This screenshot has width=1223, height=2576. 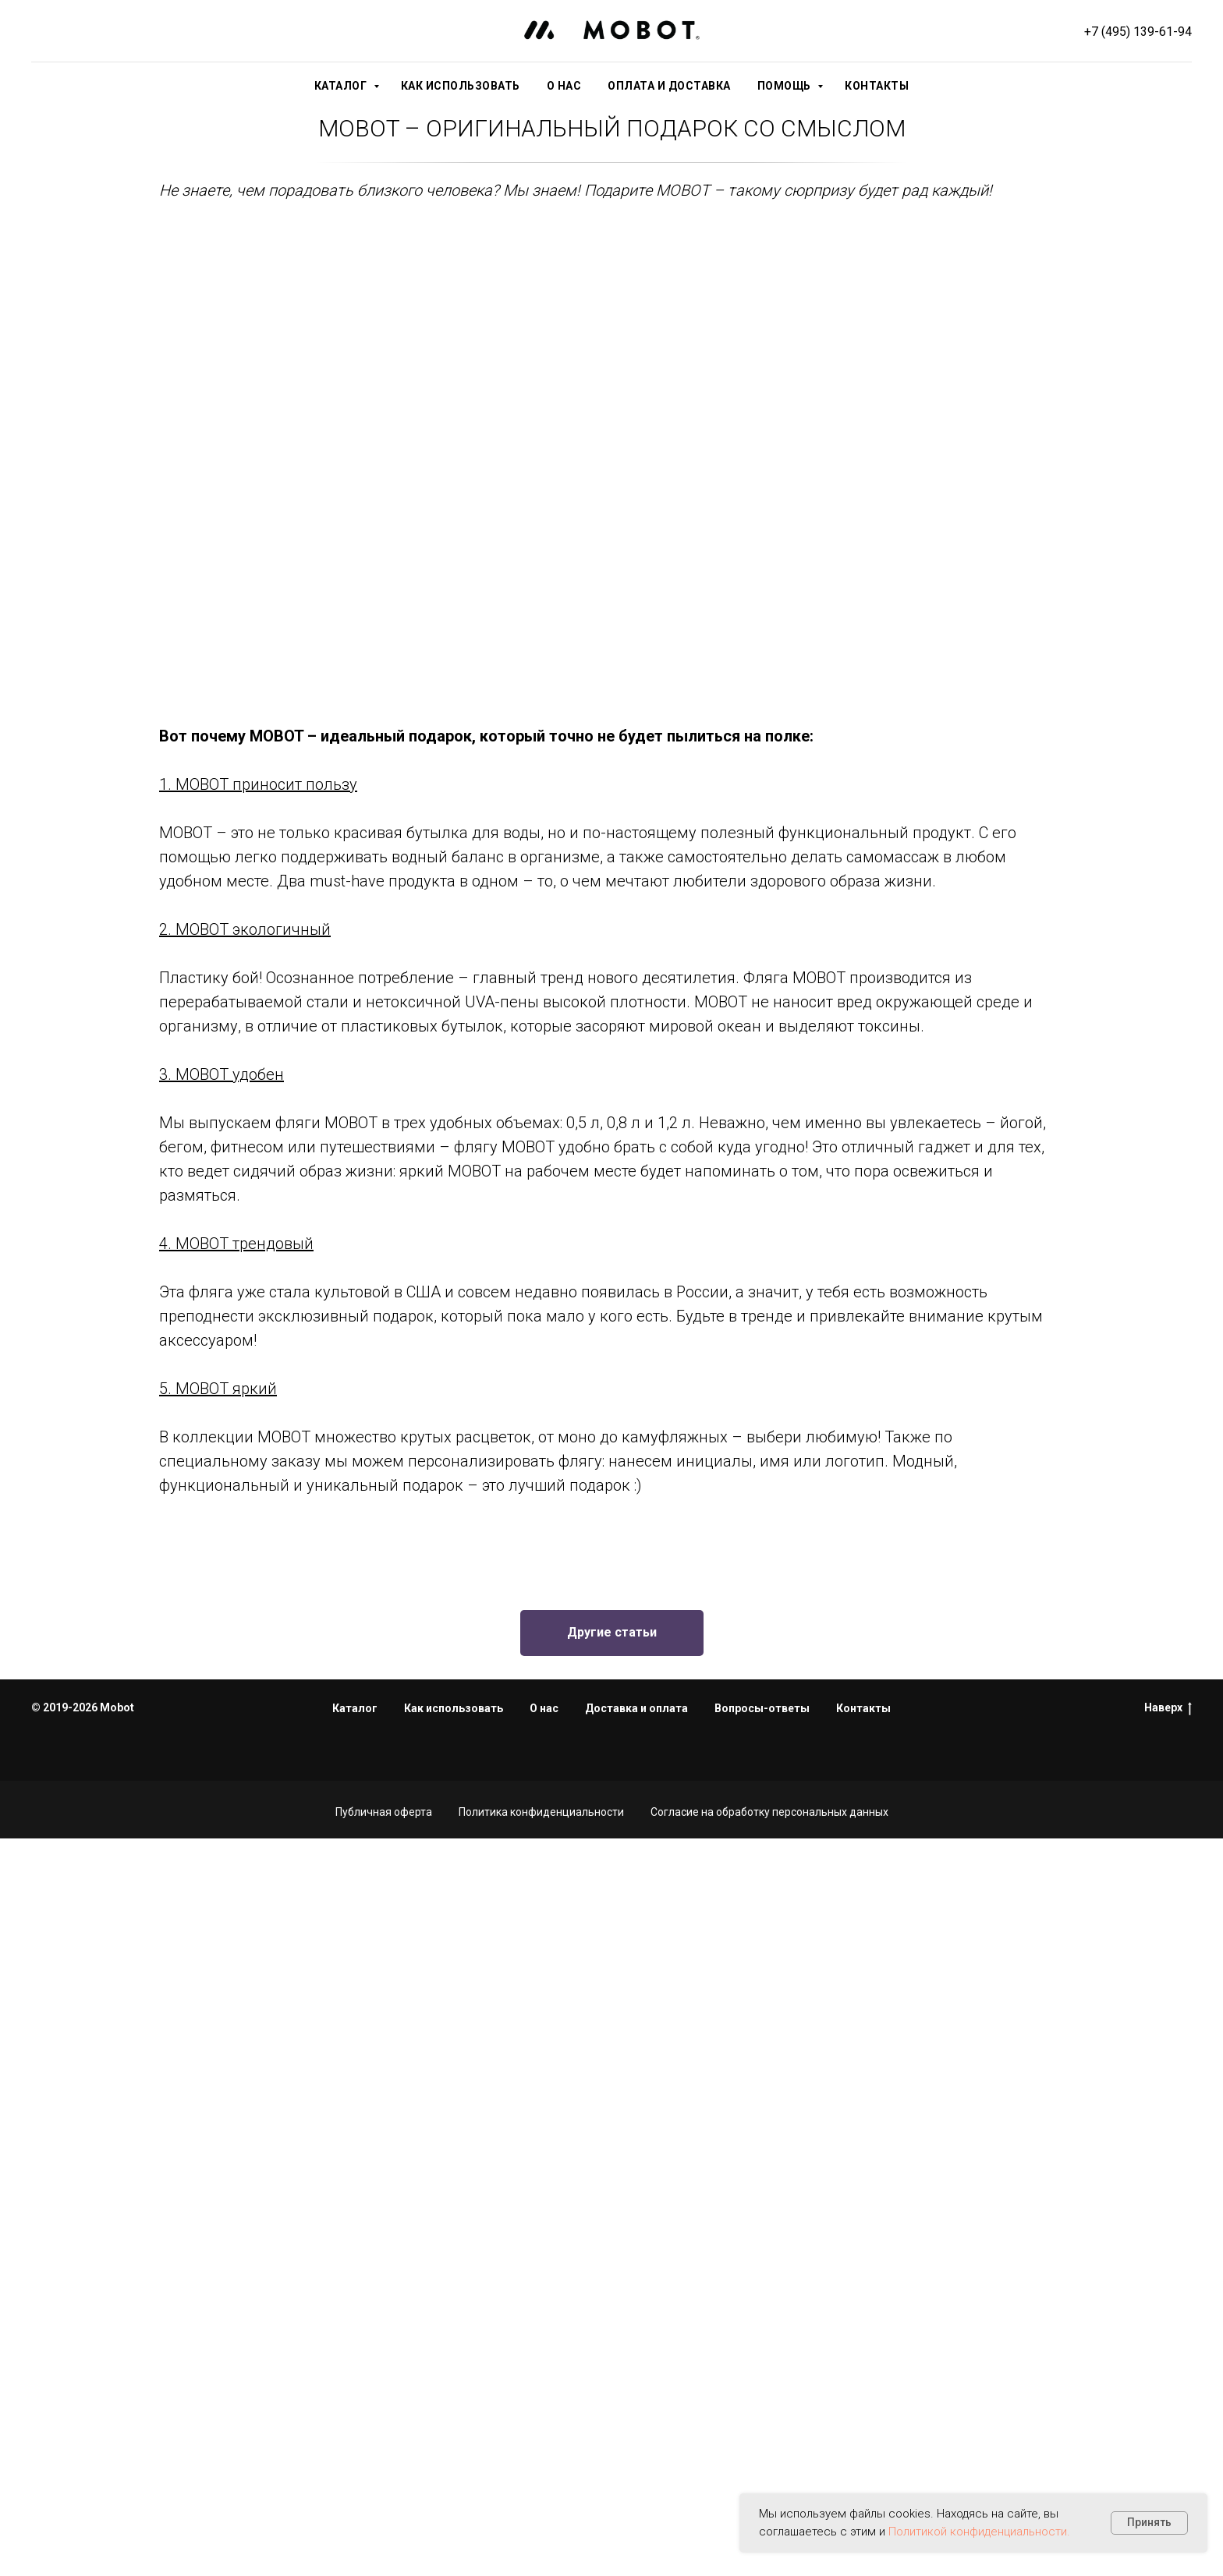 What do you see at coordinates (669, 86) in the screenshot?
I see `Оплата и доставка` at bounding box center [669, 86].